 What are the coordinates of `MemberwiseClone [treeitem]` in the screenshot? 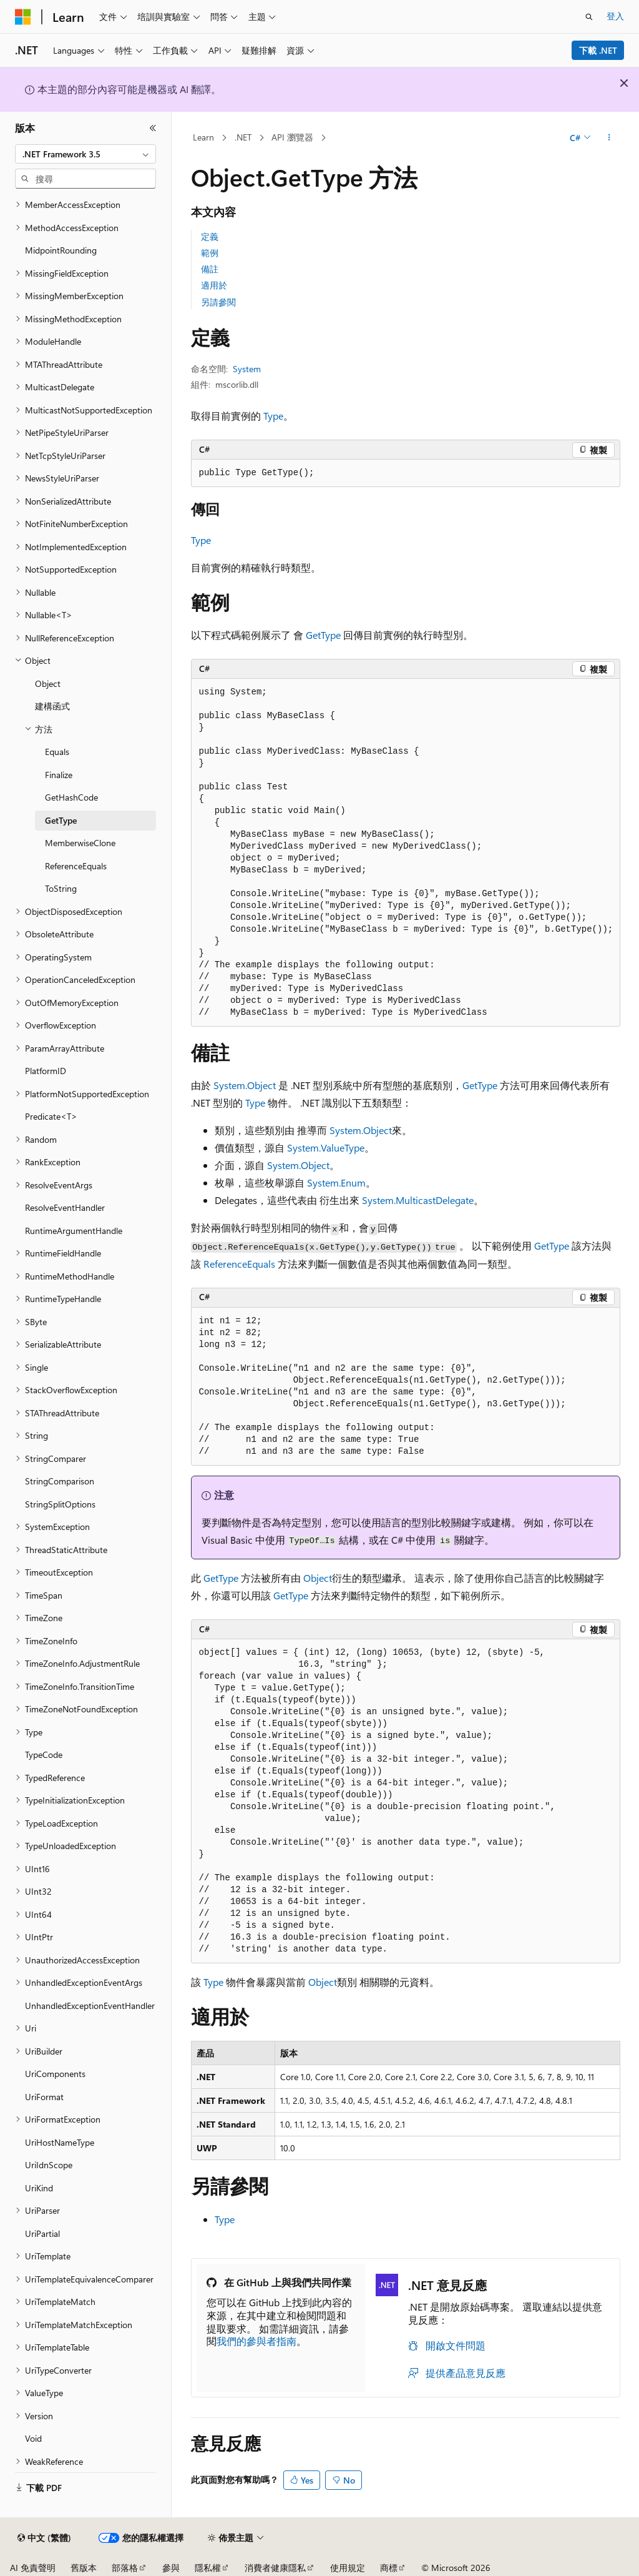 It's located at (80, 843).